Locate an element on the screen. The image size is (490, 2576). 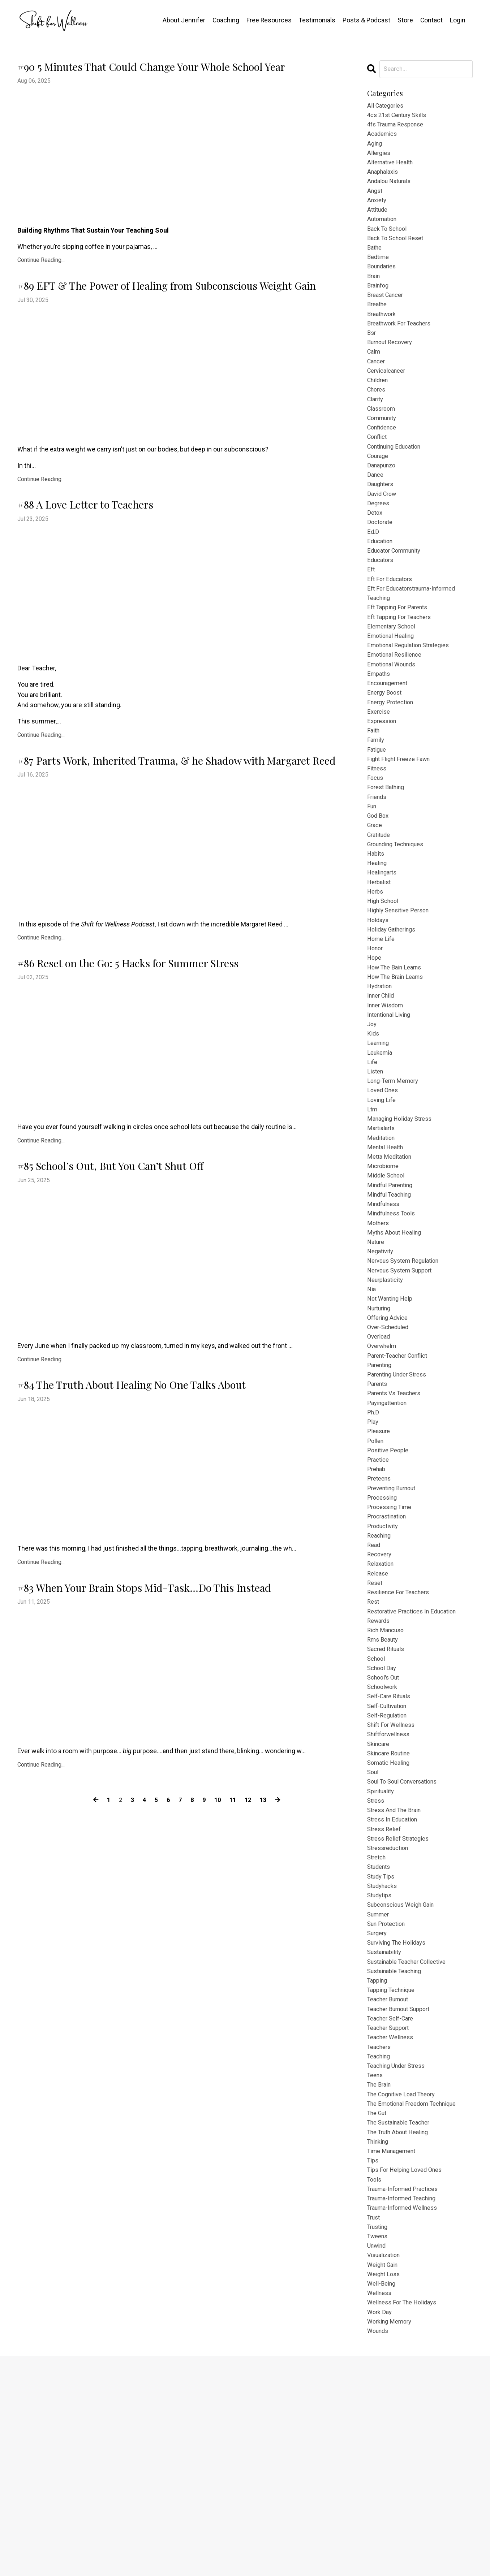
boundaries is located at coordinates (383, 283).